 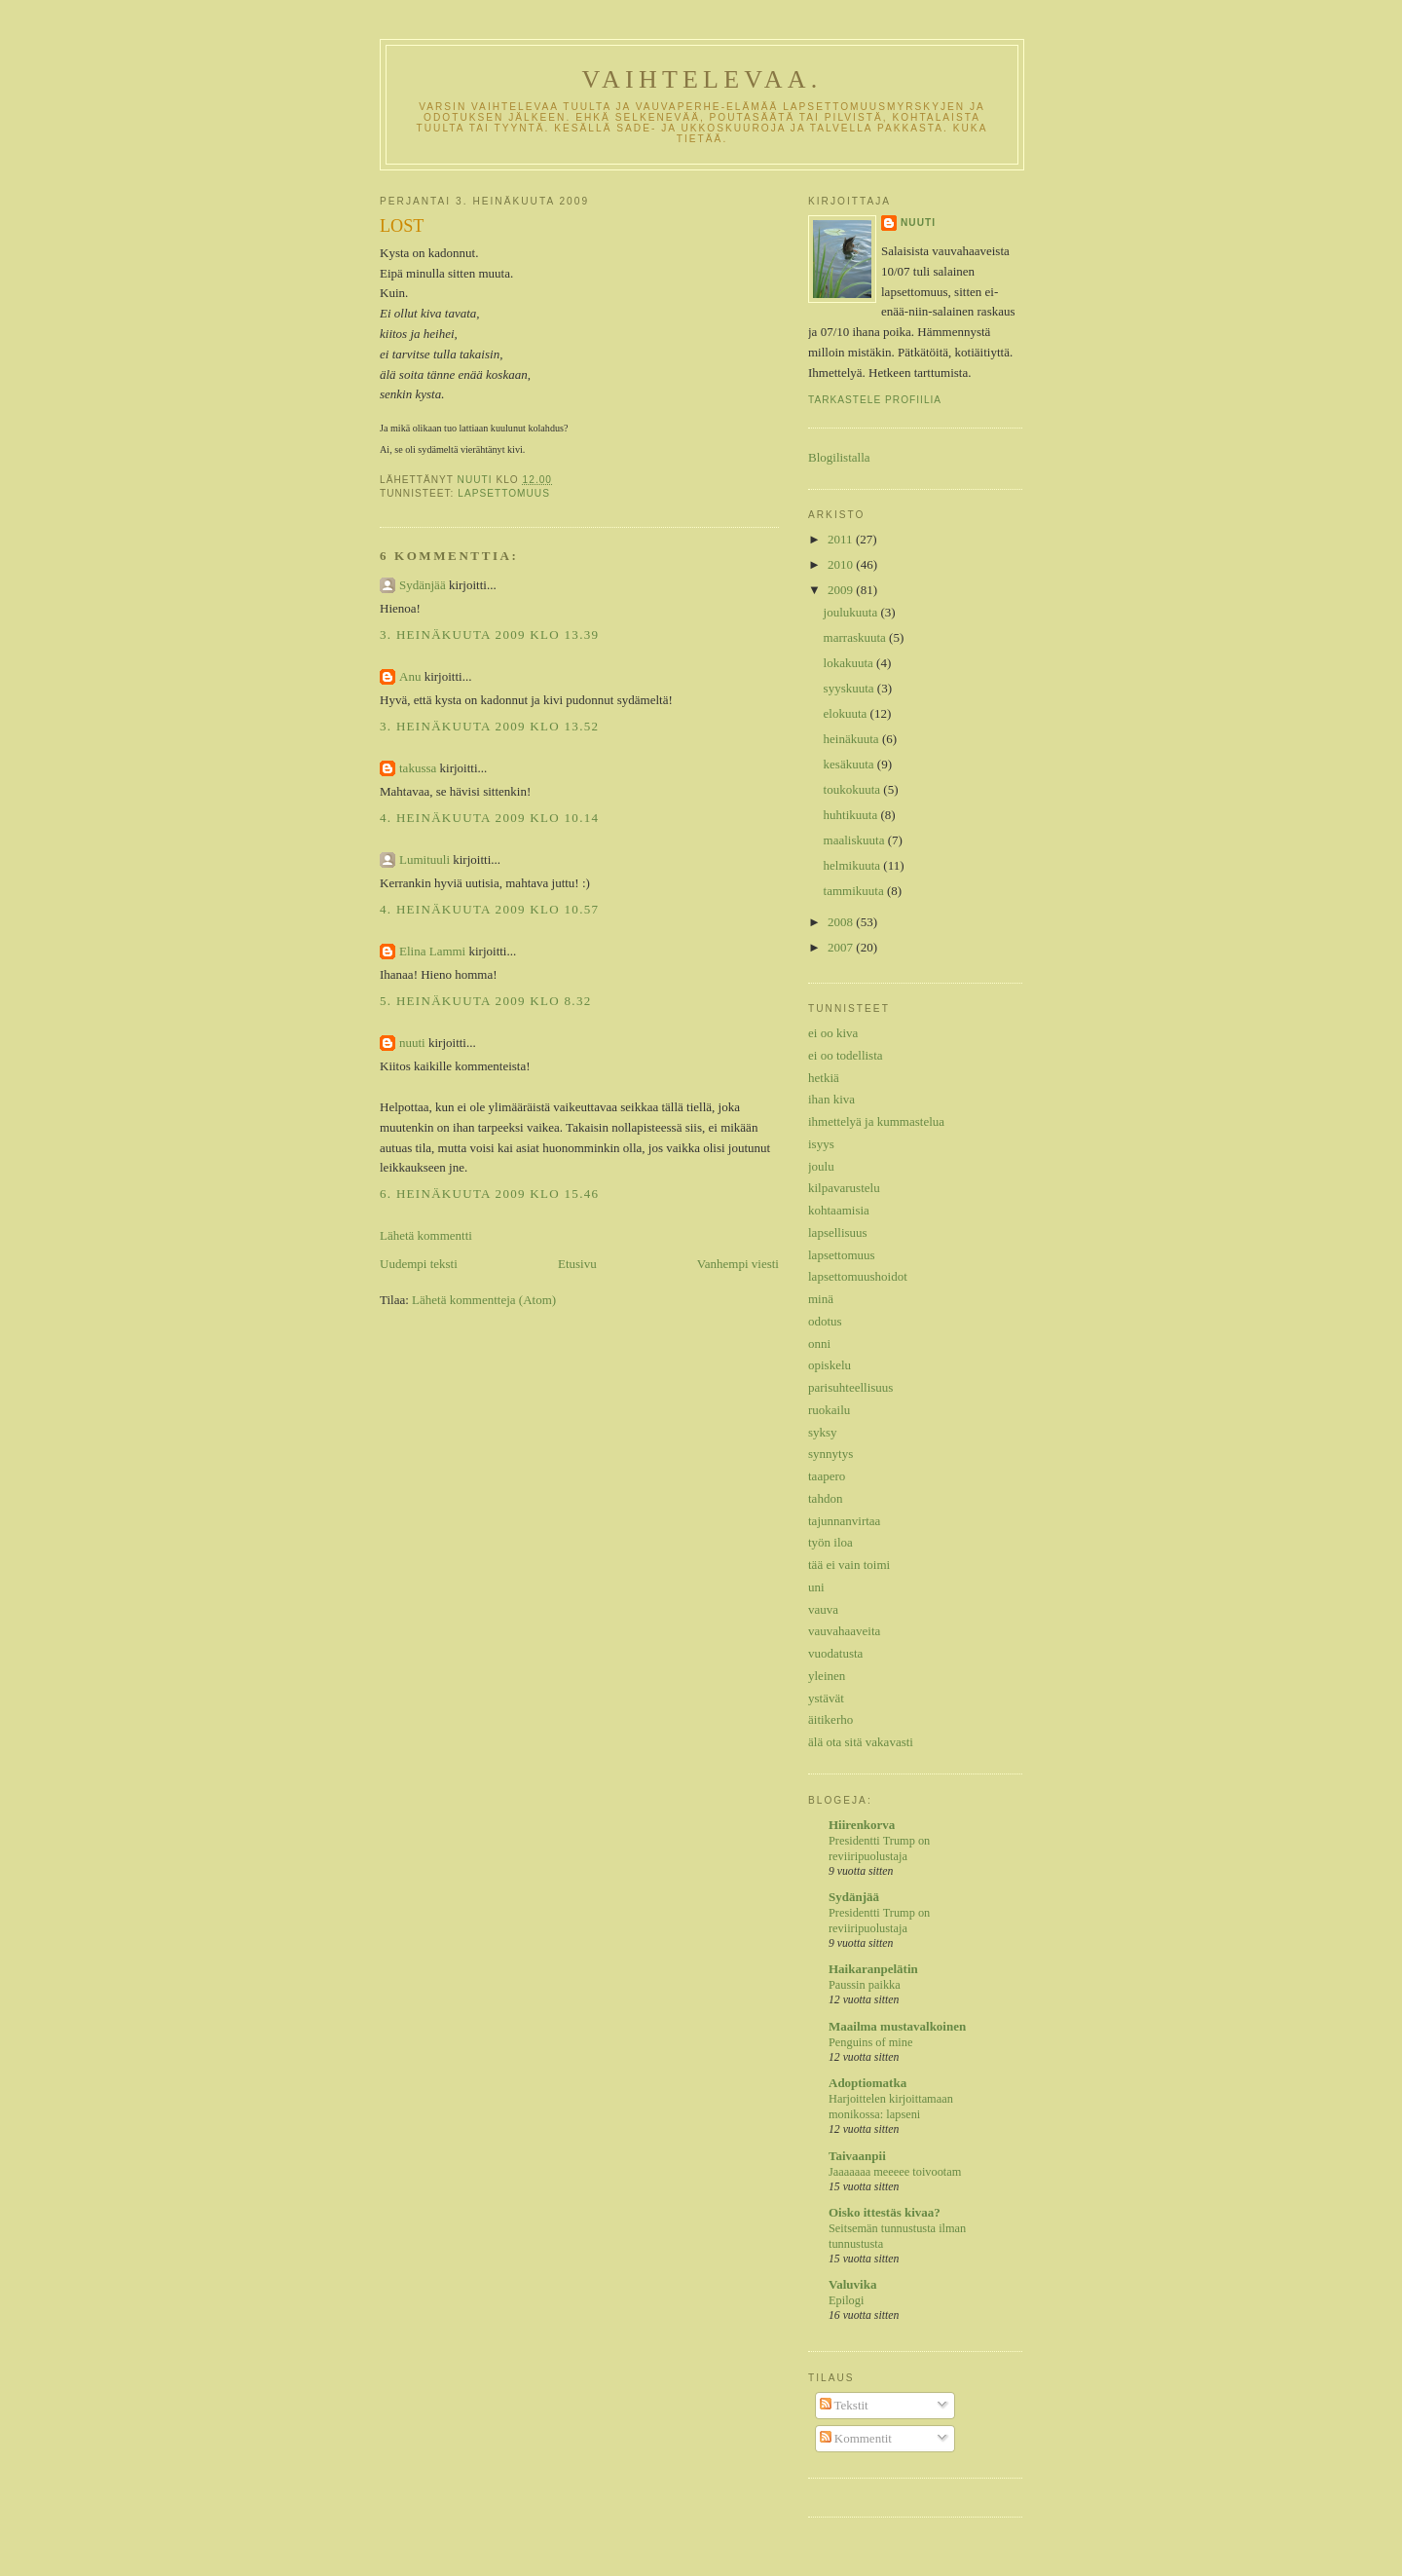 I want to click on ihmettelyä ja kummastelua, so click(x=876, y=1121).